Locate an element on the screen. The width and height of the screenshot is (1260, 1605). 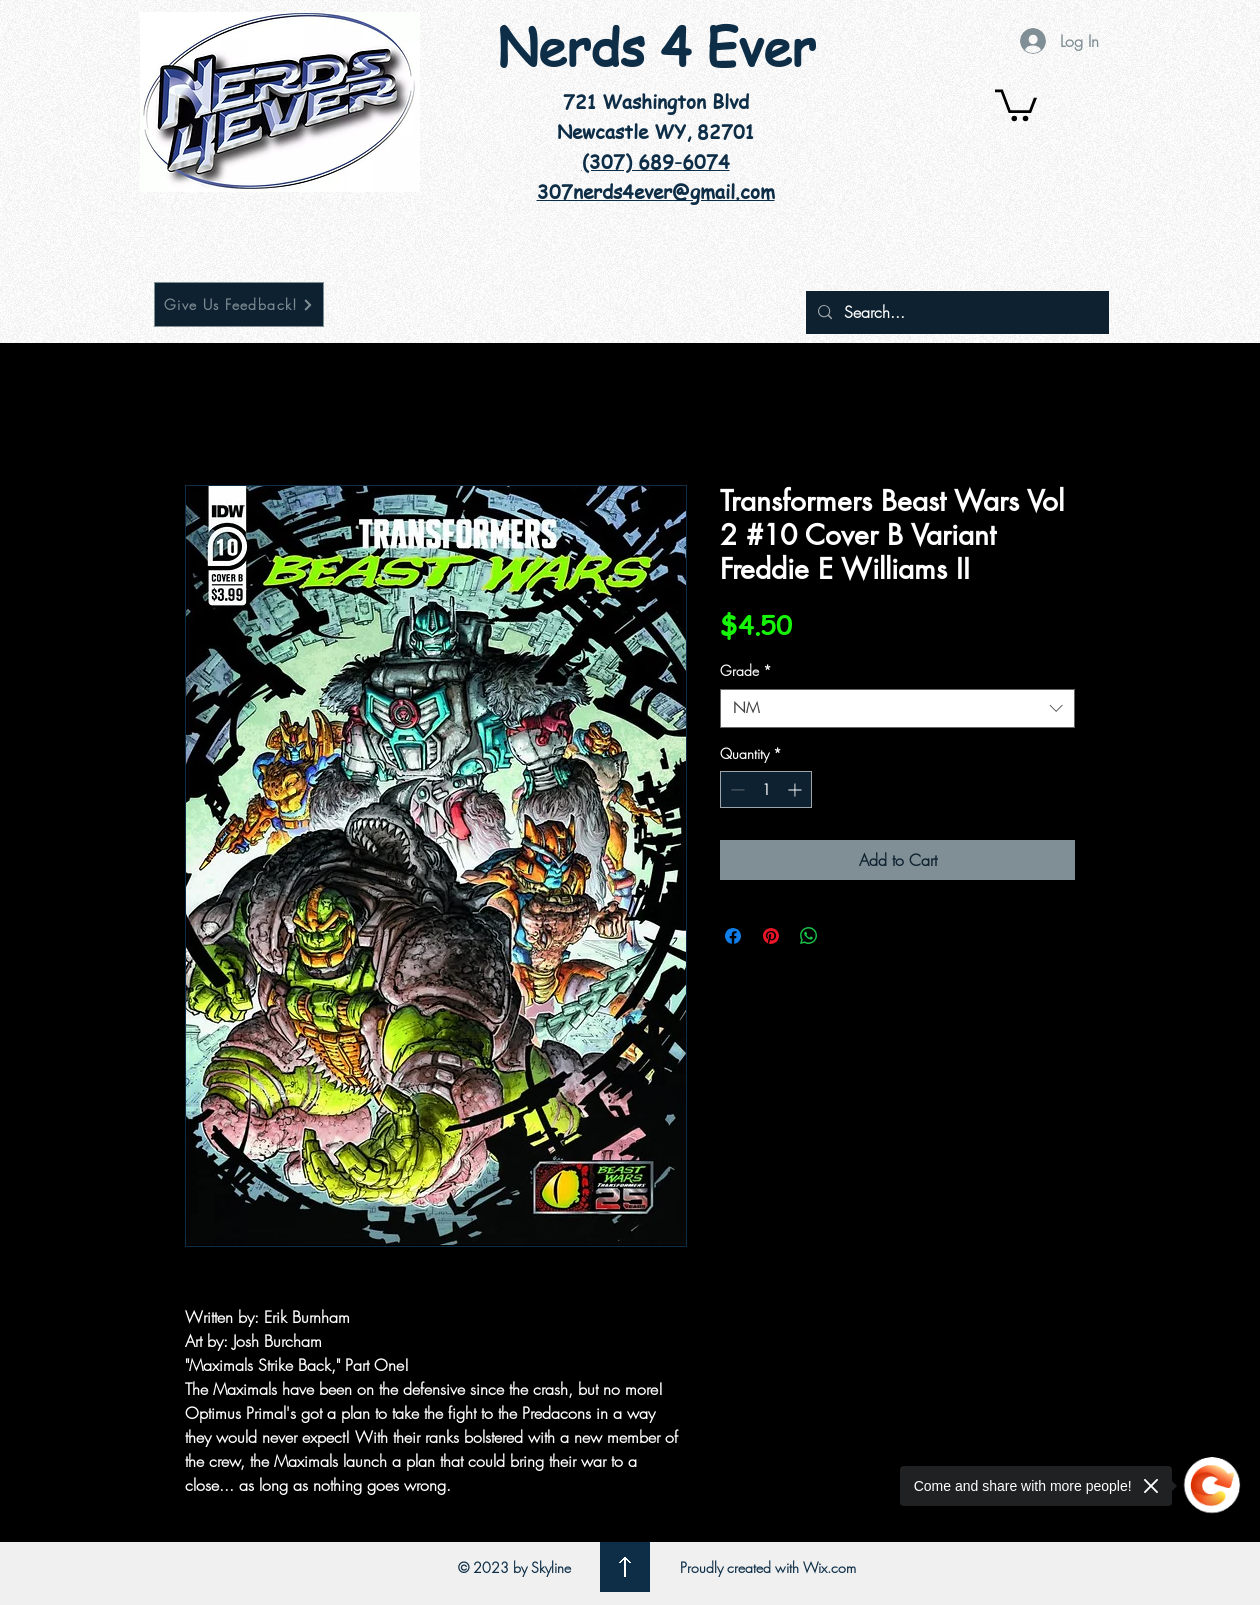
[combobox] is located at coordinates (897, 708).